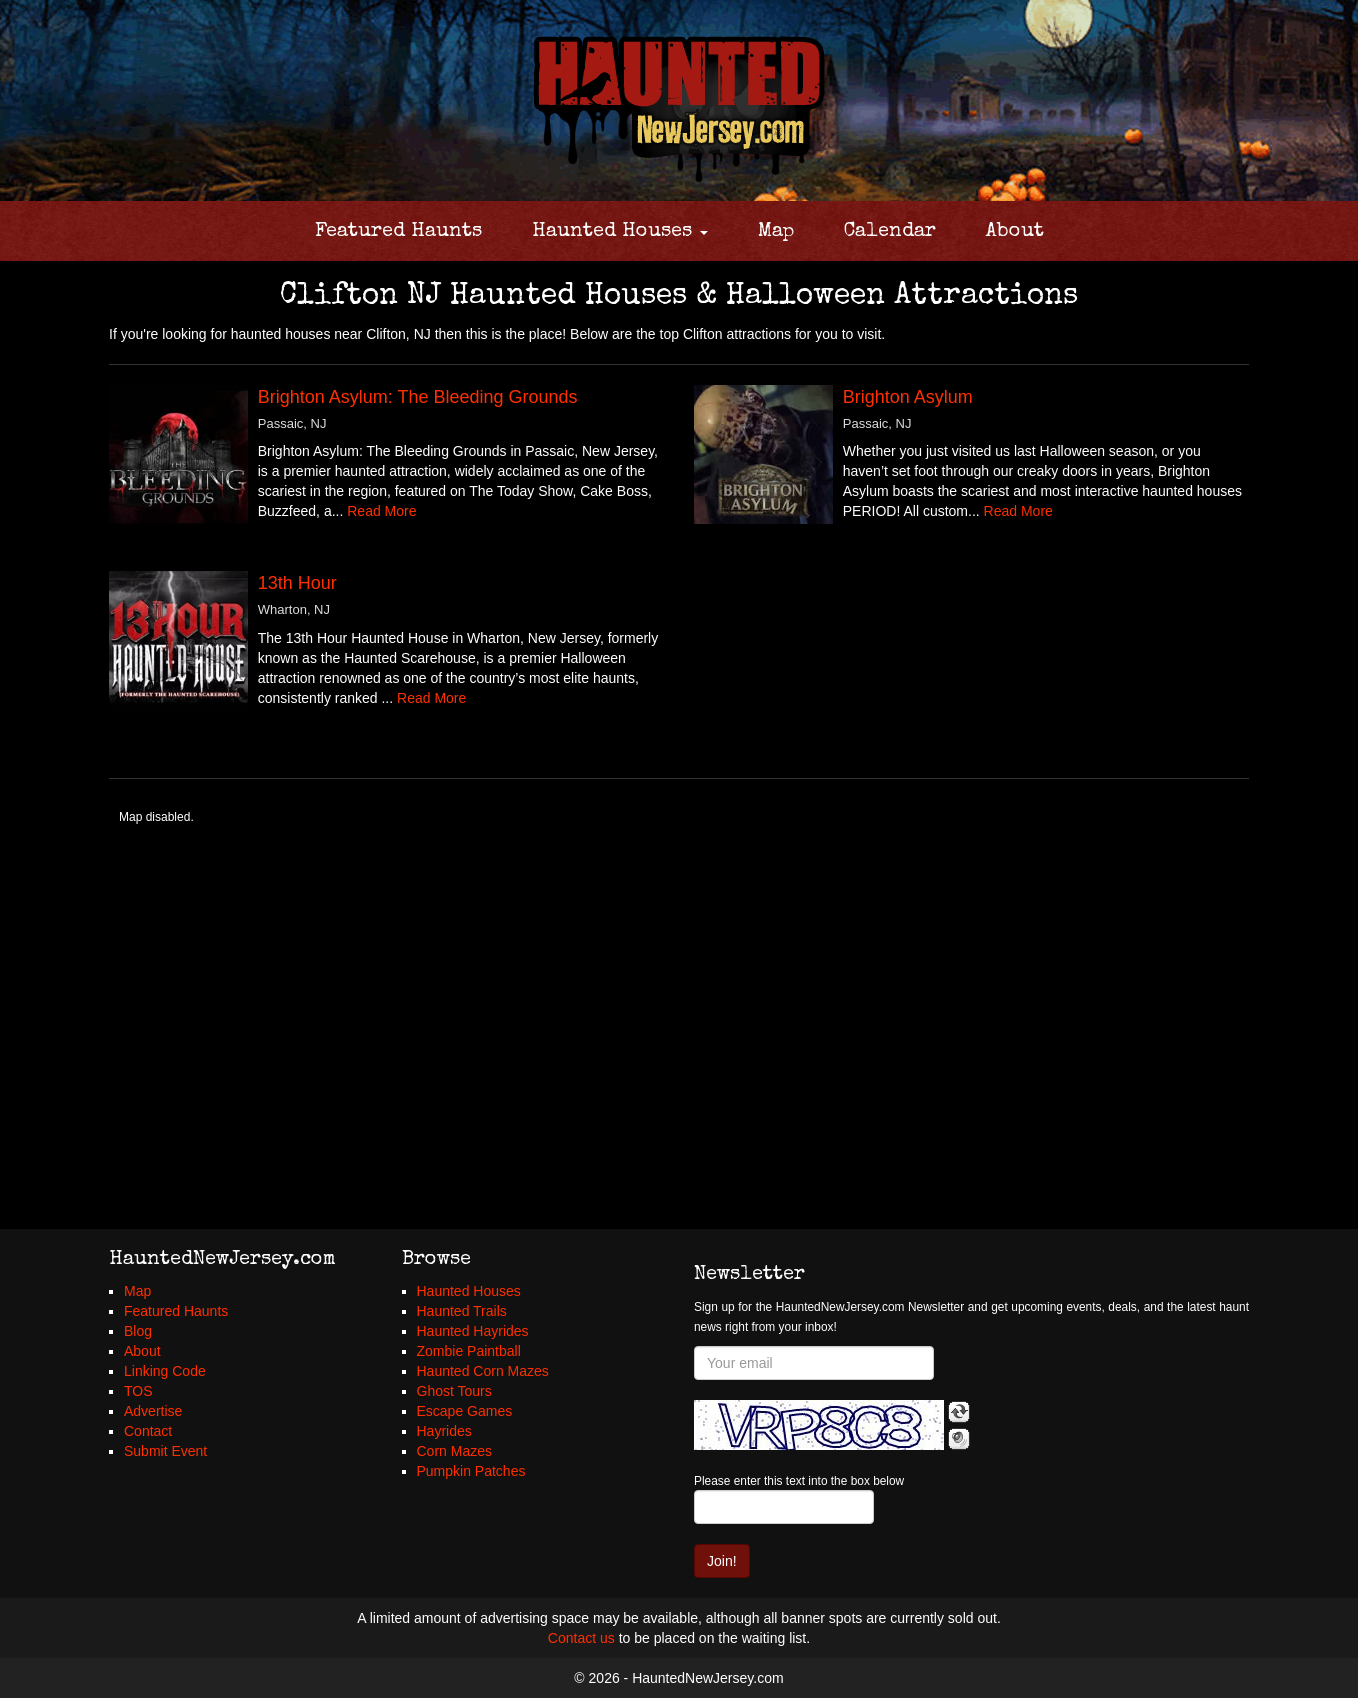 This screenshot has width=1358, height=1698. Describe the element at coordinates (469, 1351) in the screenshot. I see `Zombie Paintball` at that location.